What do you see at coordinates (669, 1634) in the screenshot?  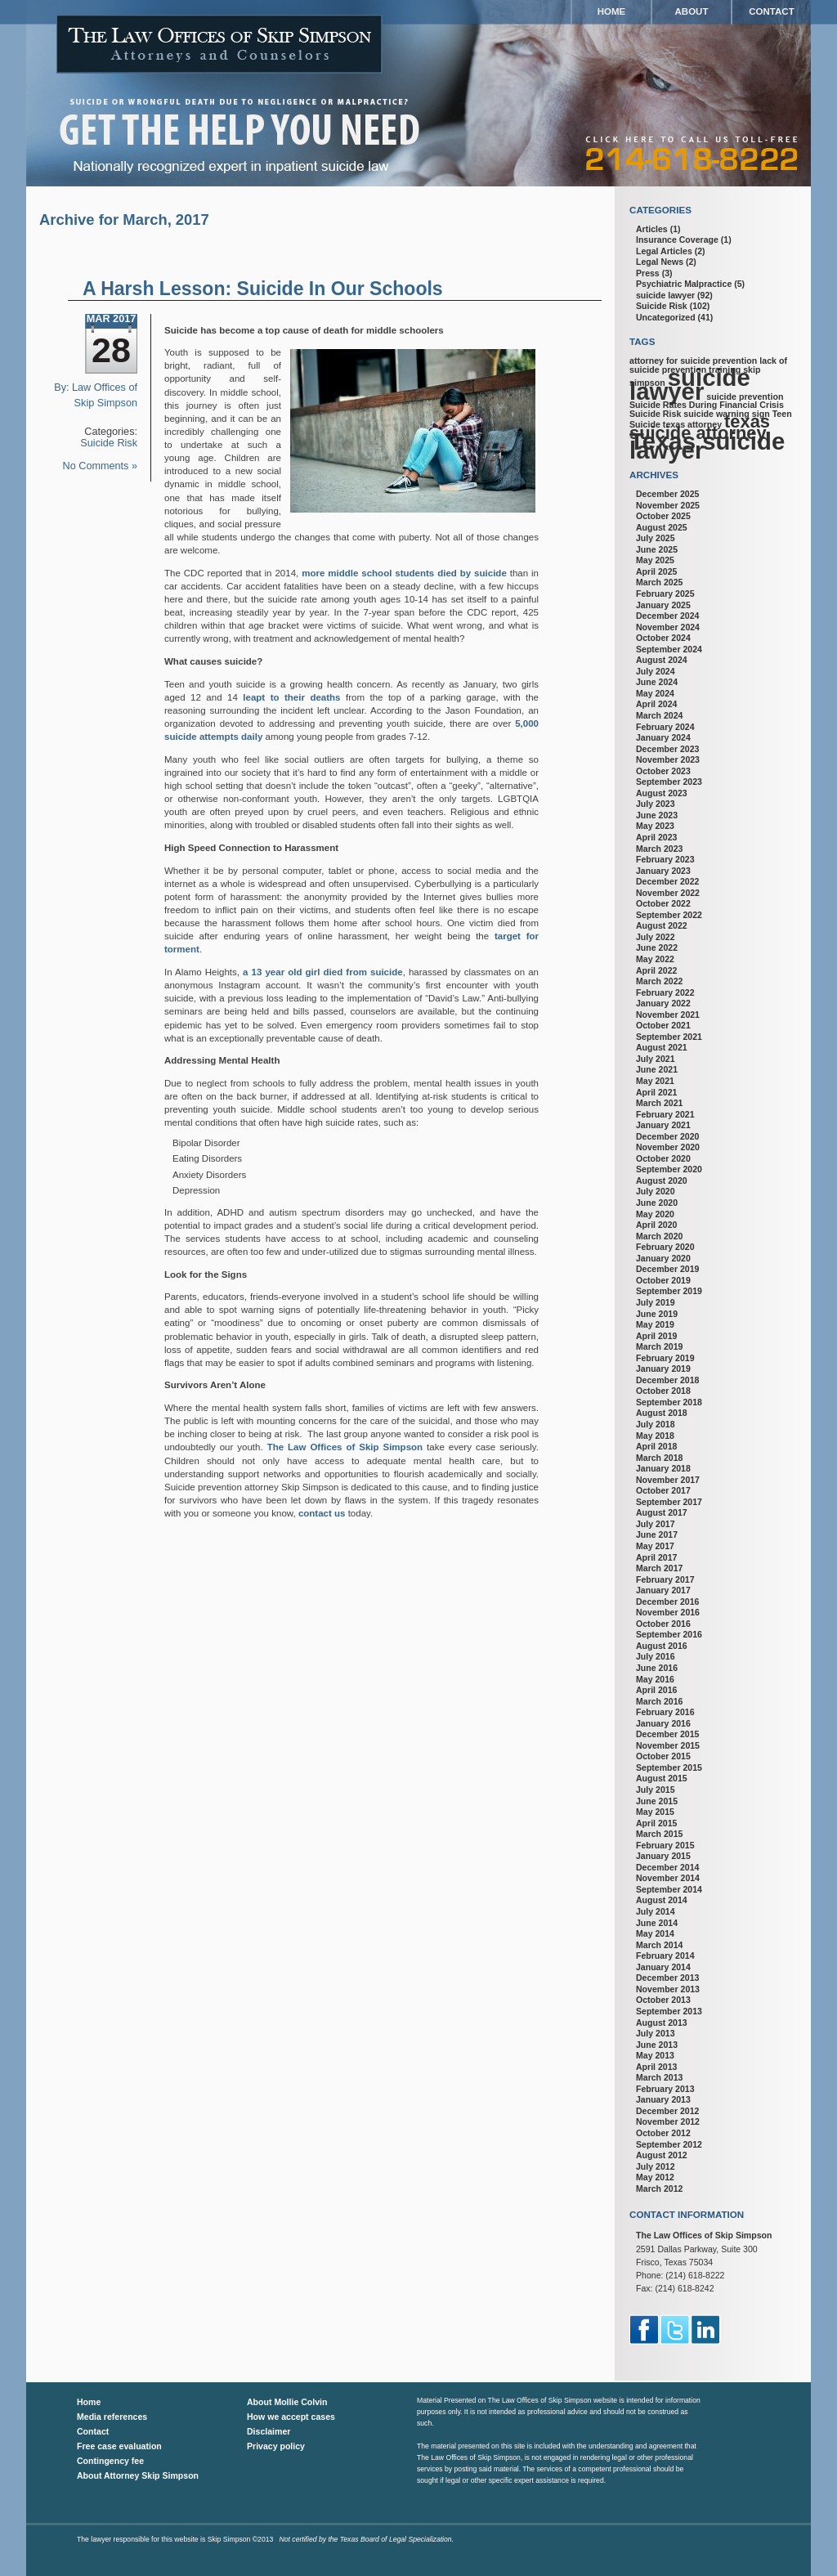 I see `September 2016` at bounding box center [669, 1634].